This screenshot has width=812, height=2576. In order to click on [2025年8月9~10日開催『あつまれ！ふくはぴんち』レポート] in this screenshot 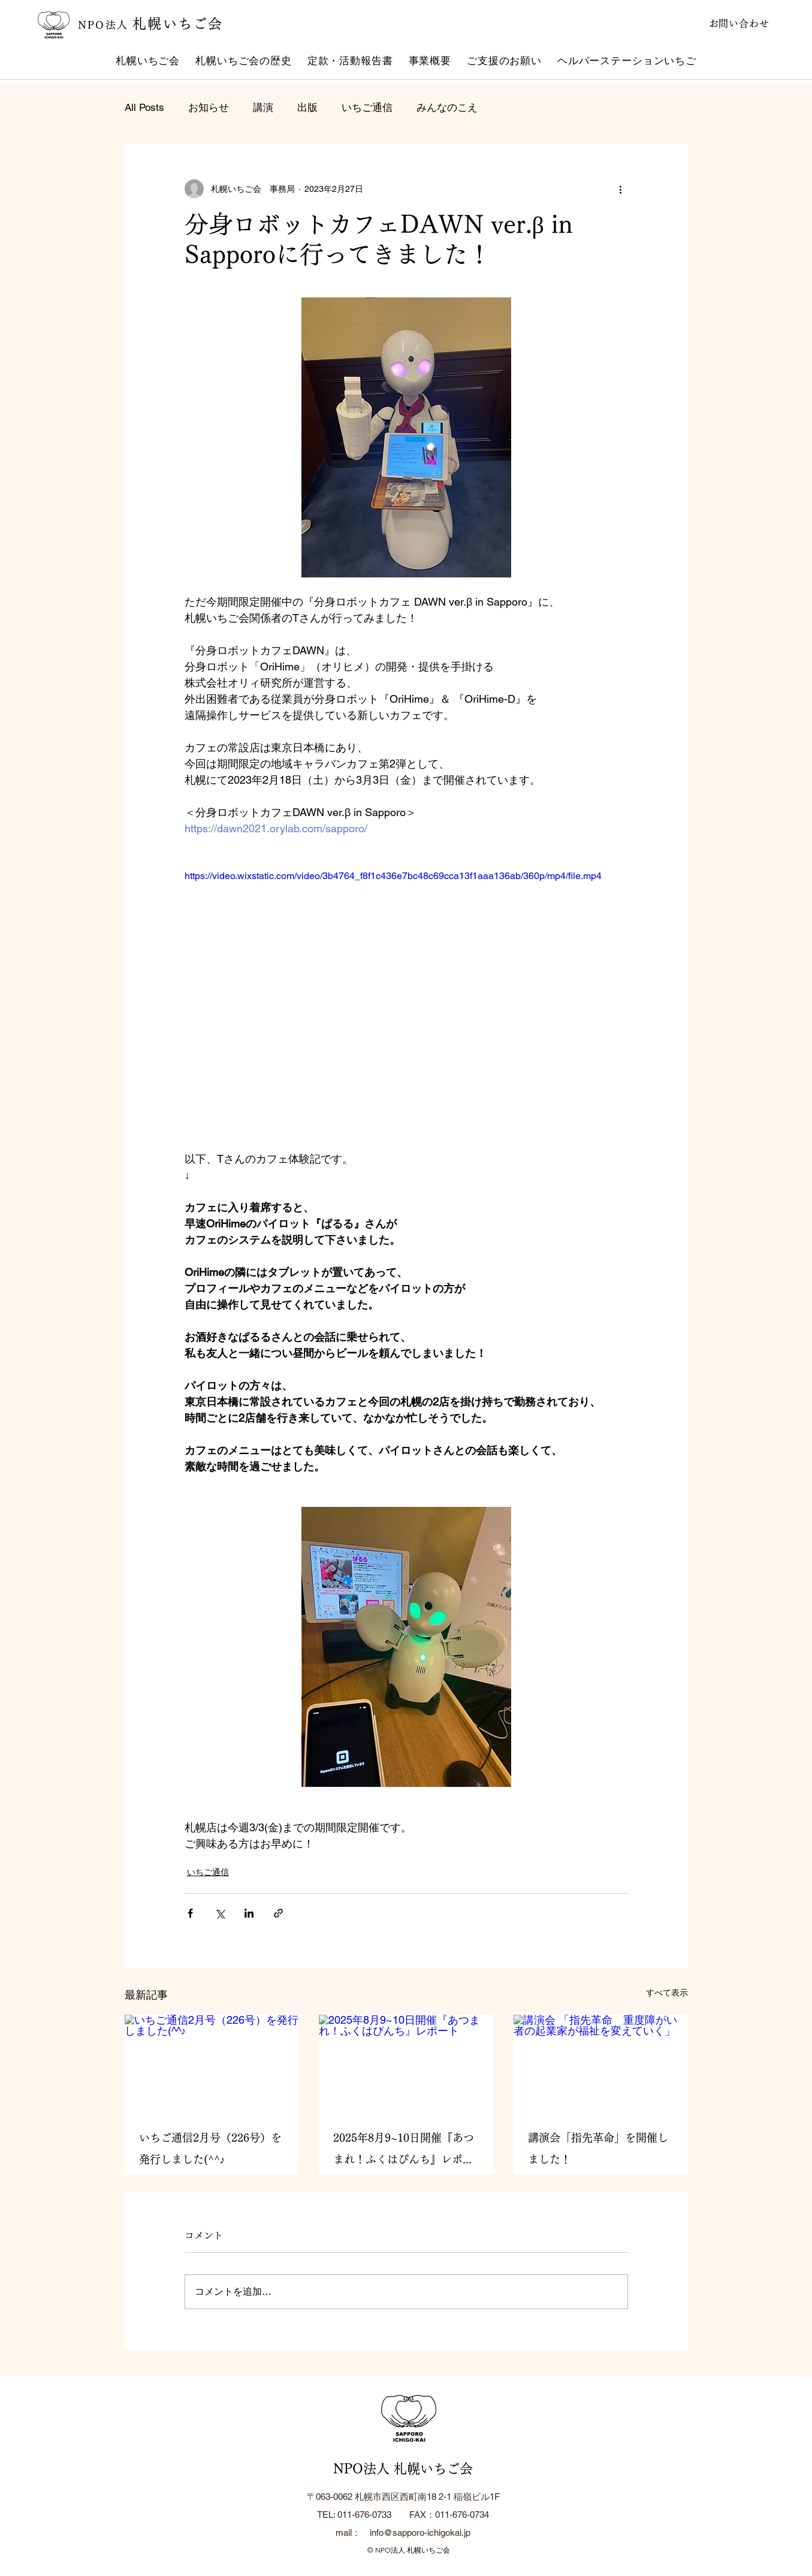, I will do `click(406, 2064)`.